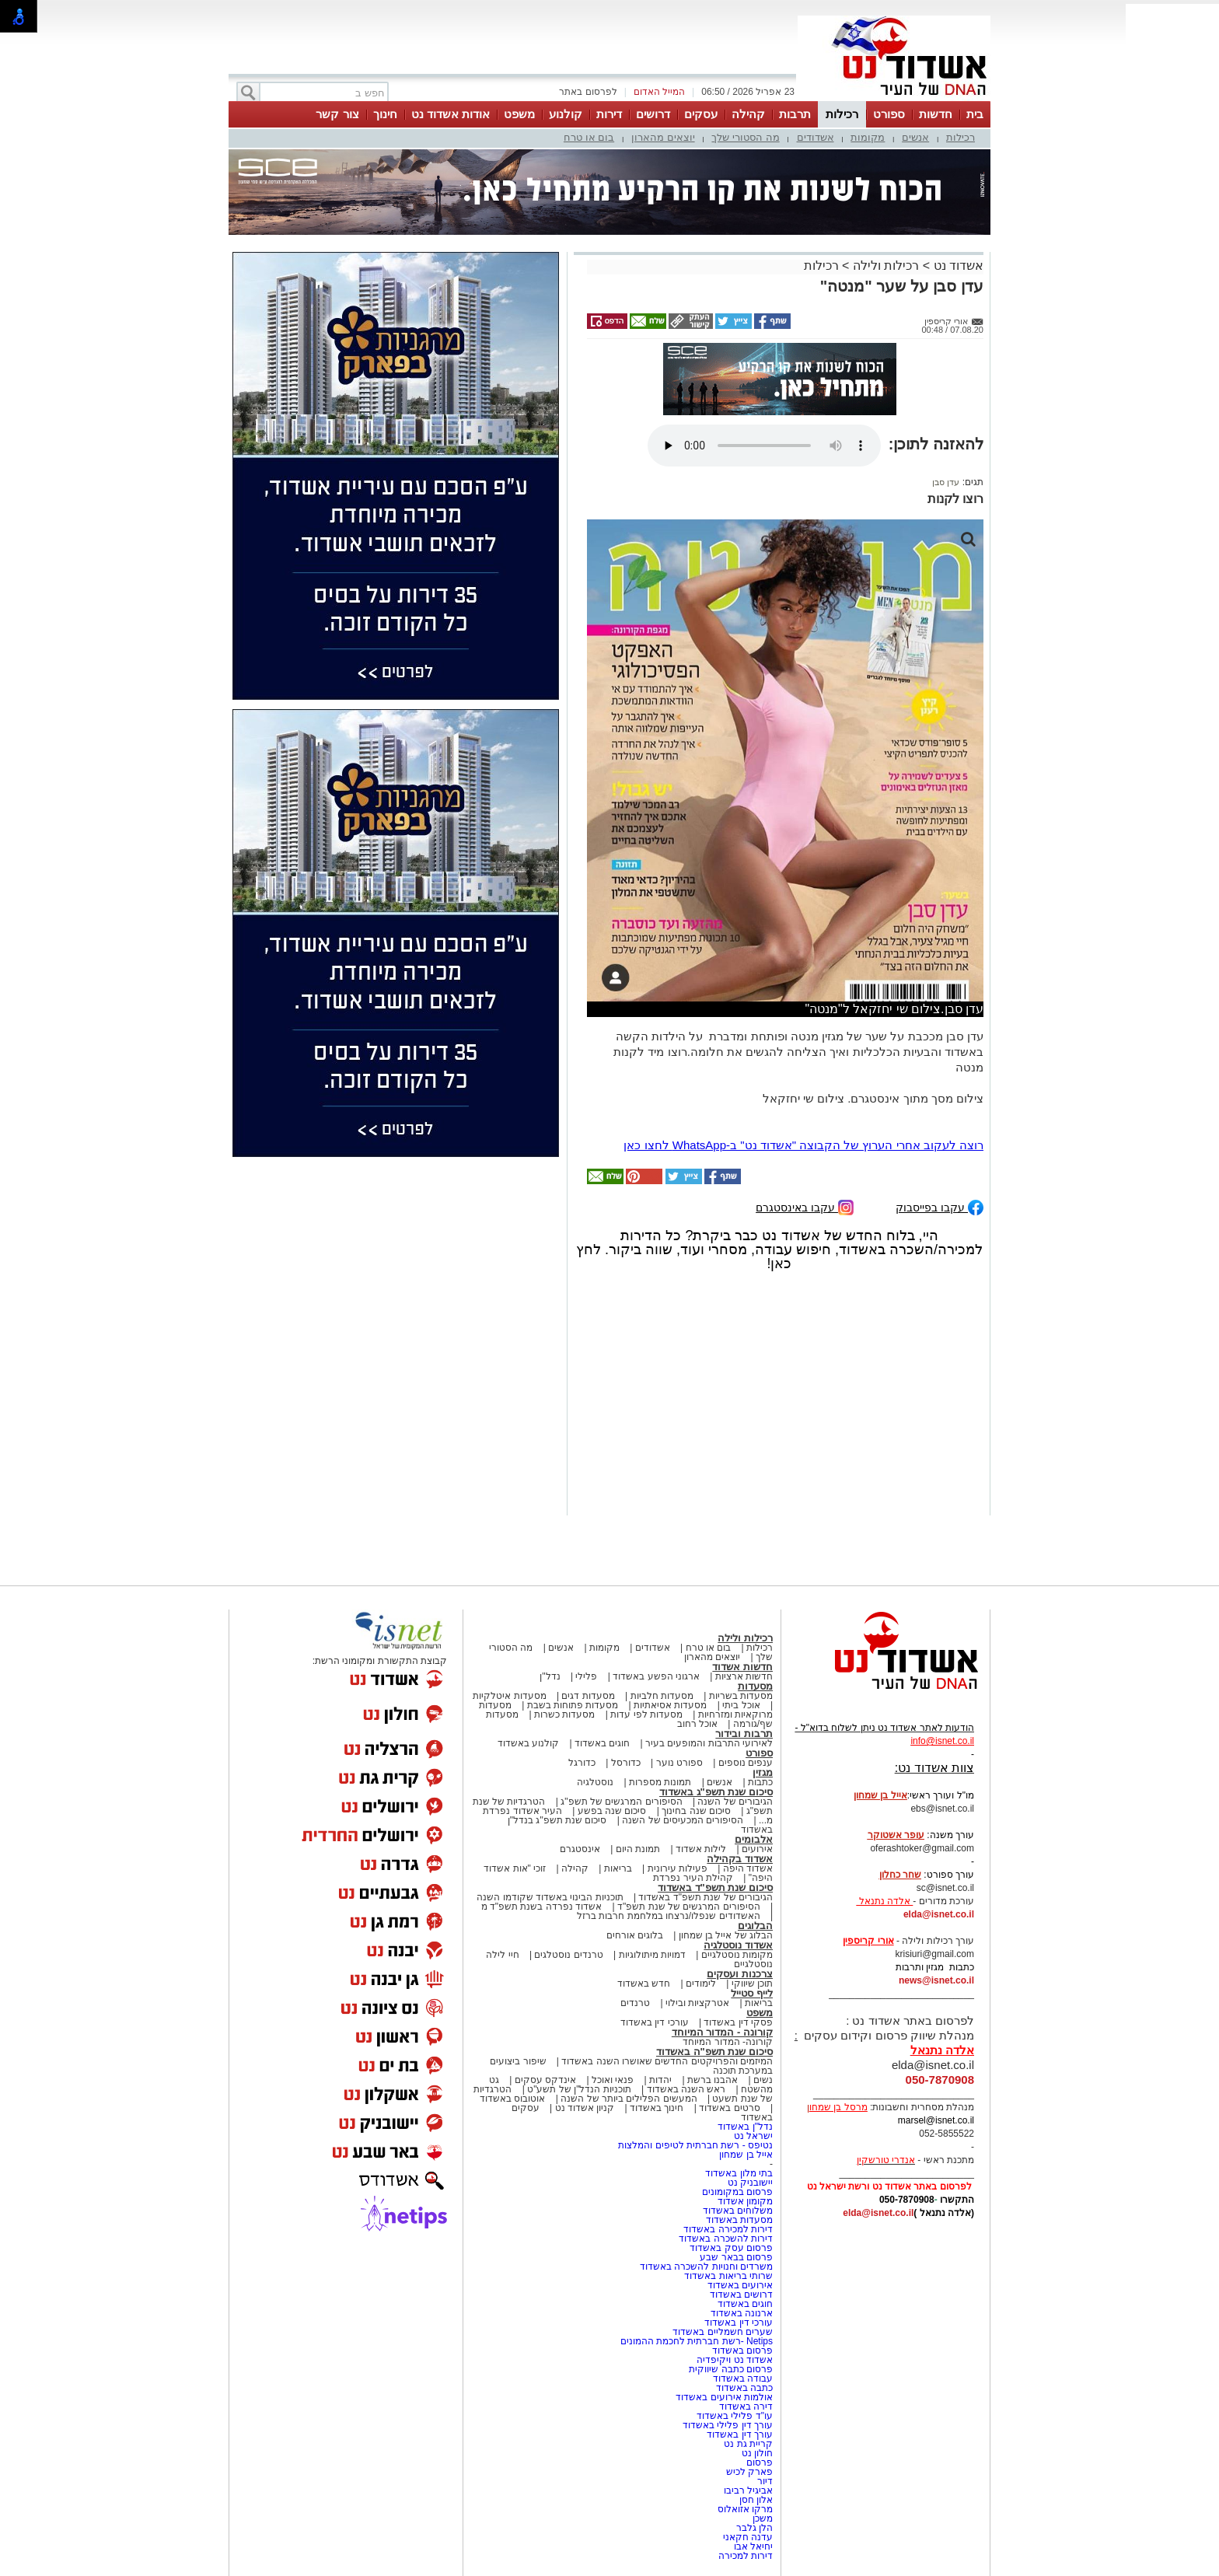 The image size is (1219, 2576). I want to click on נדל"ן, so click(550, 1676).